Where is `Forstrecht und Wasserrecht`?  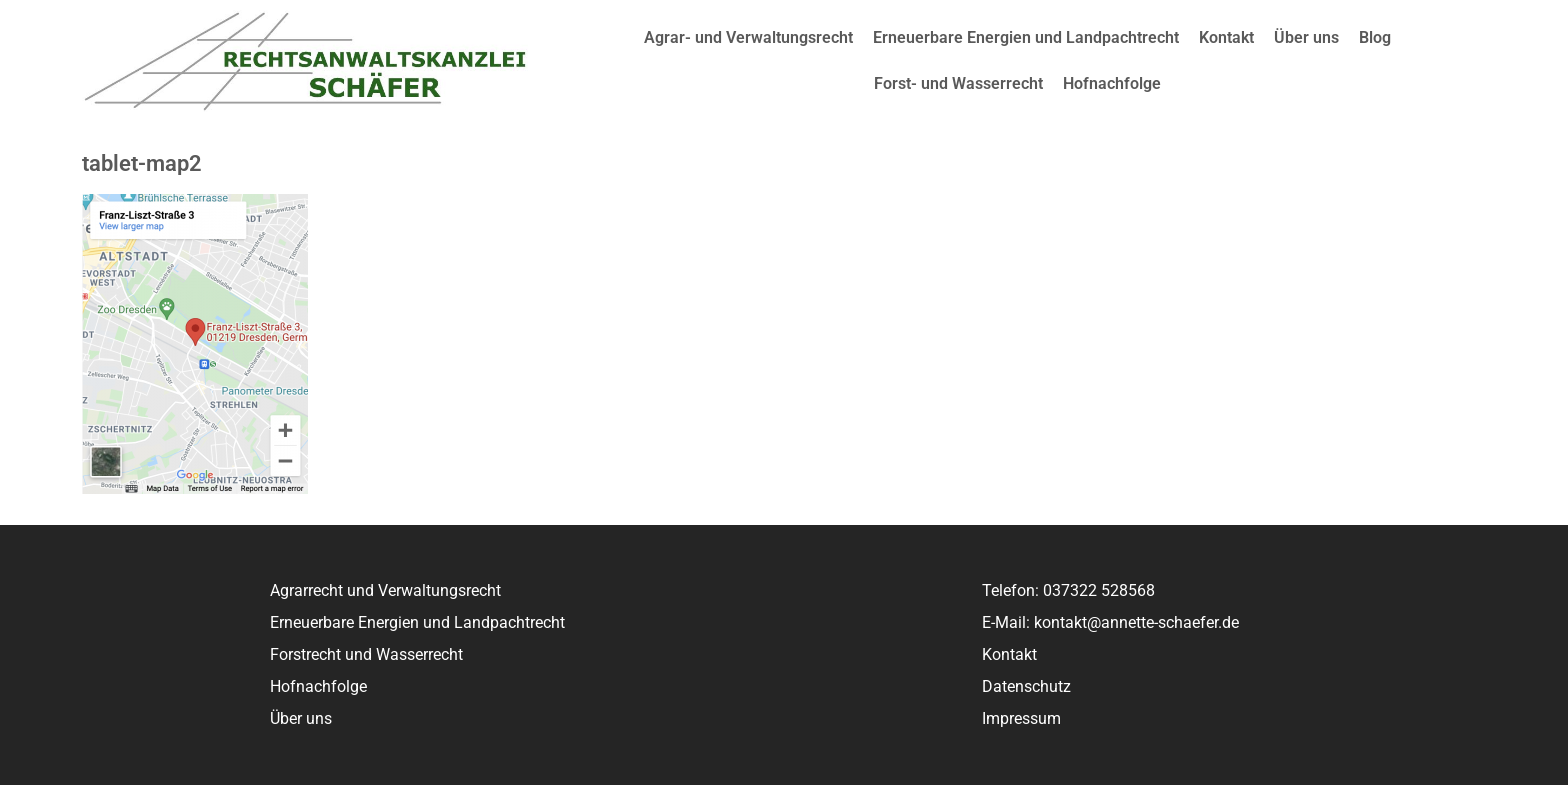
Forstrecht und Wasserrecht is located at coordinates (366, 654).